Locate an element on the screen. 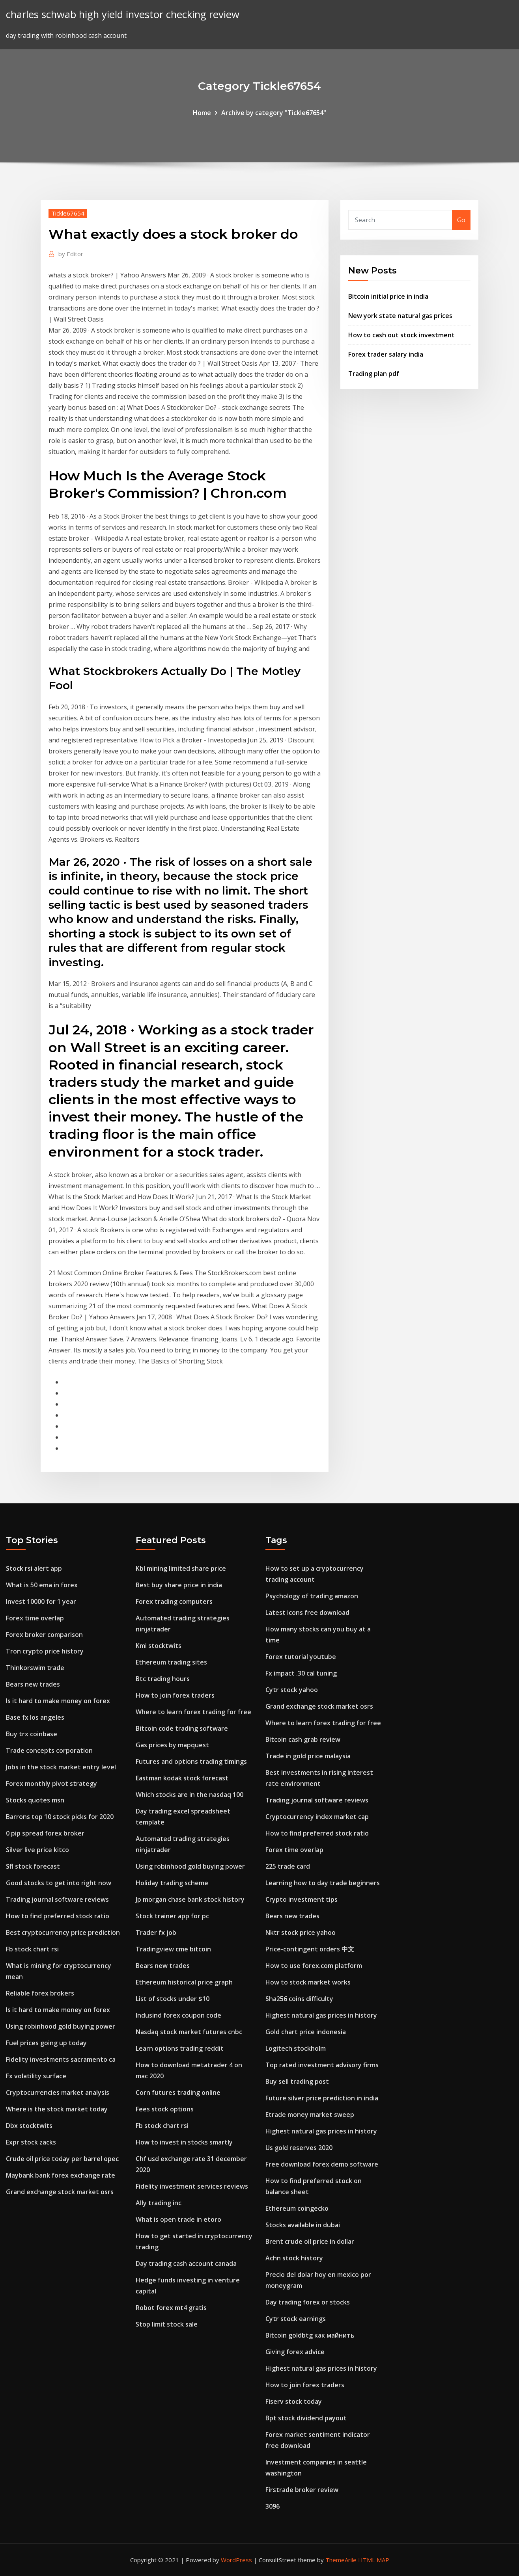 The image size is (519, 2576). Tickle67654 is located at coordinates (67, 213).